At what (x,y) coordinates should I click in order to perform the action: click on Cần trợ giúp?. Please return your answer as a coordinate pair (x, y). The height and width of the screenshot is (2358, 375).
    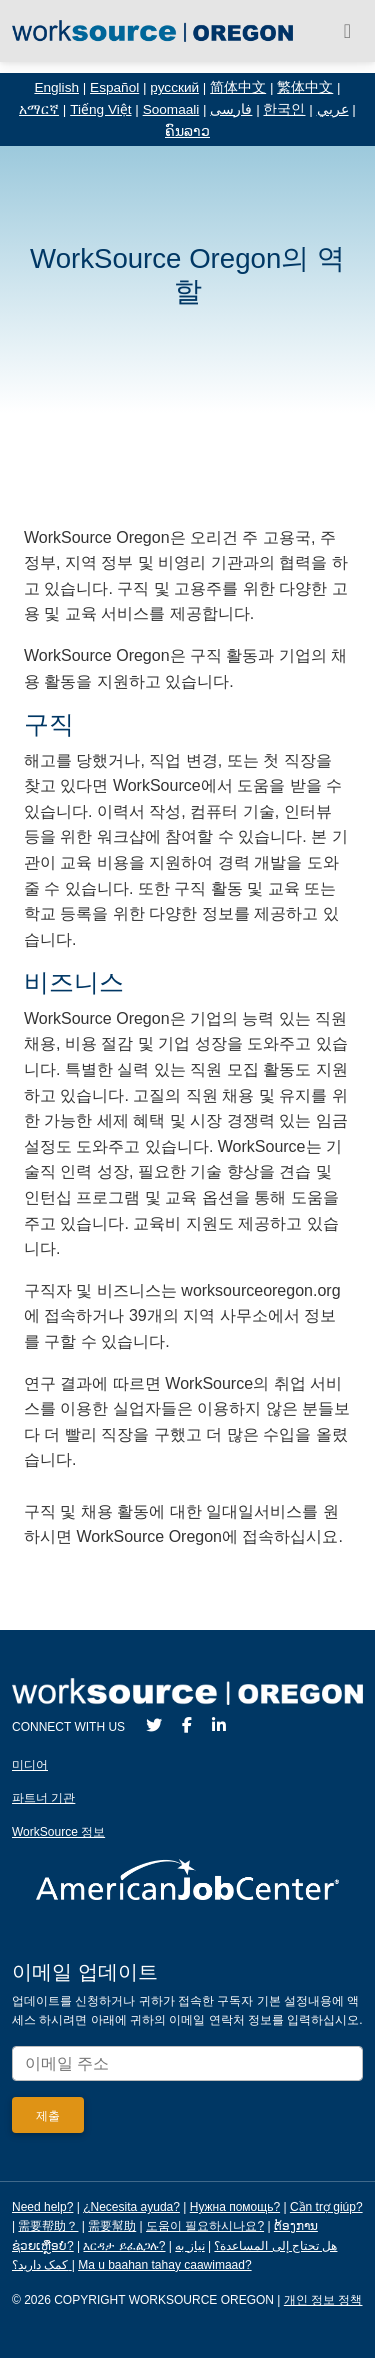
    Looking at the image, I should click on (326, 2207).